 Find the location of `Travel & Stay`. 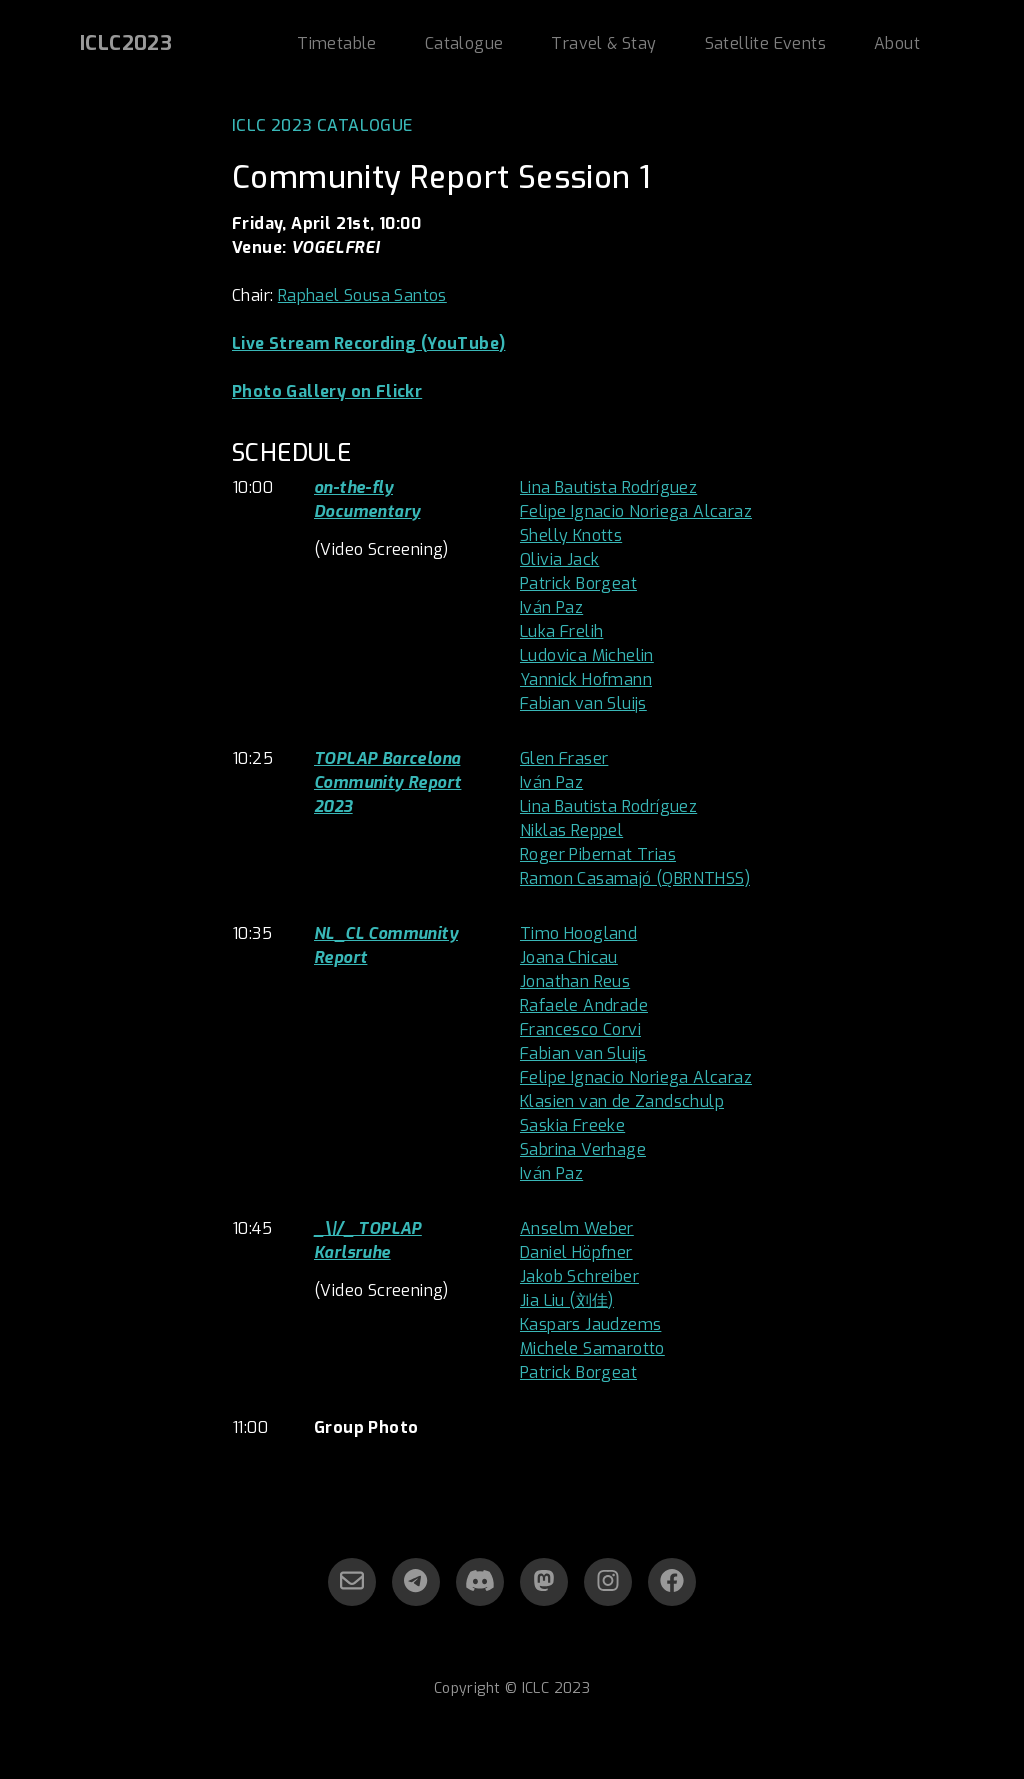

Travel & Stay is located at coordinates (603, 43).